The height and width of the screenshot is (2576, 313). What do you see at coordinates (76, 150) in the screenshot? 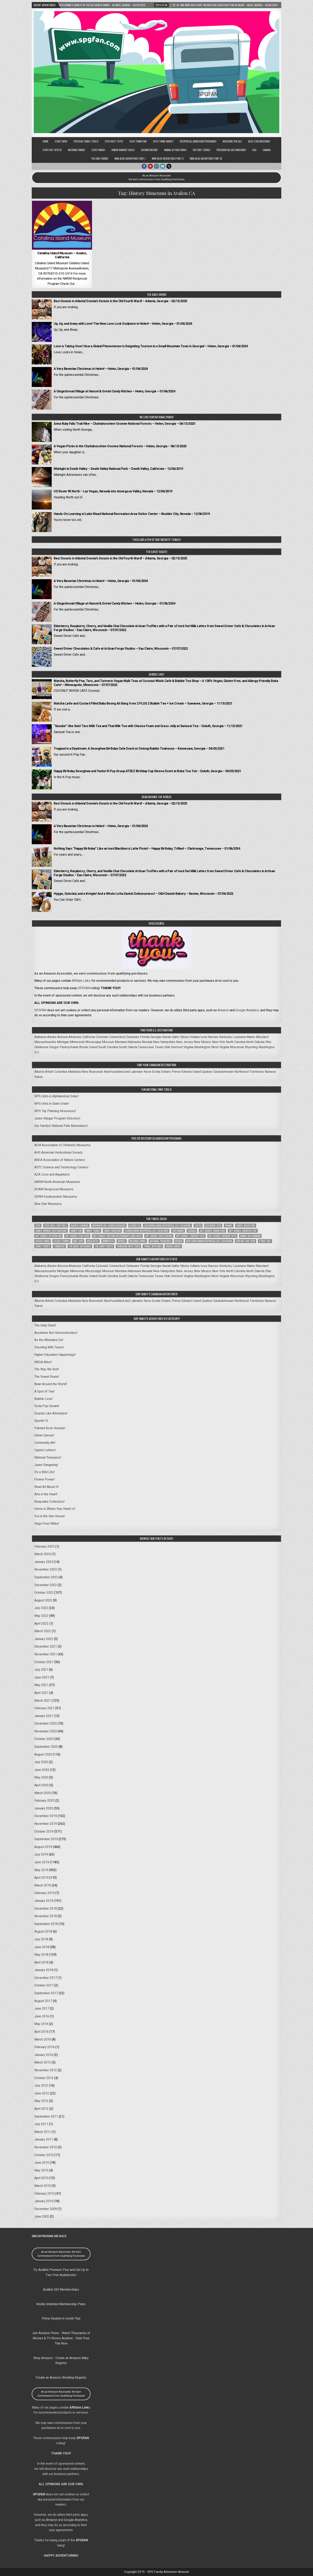
I see `National Parks!` at bounding box center [76, 150].